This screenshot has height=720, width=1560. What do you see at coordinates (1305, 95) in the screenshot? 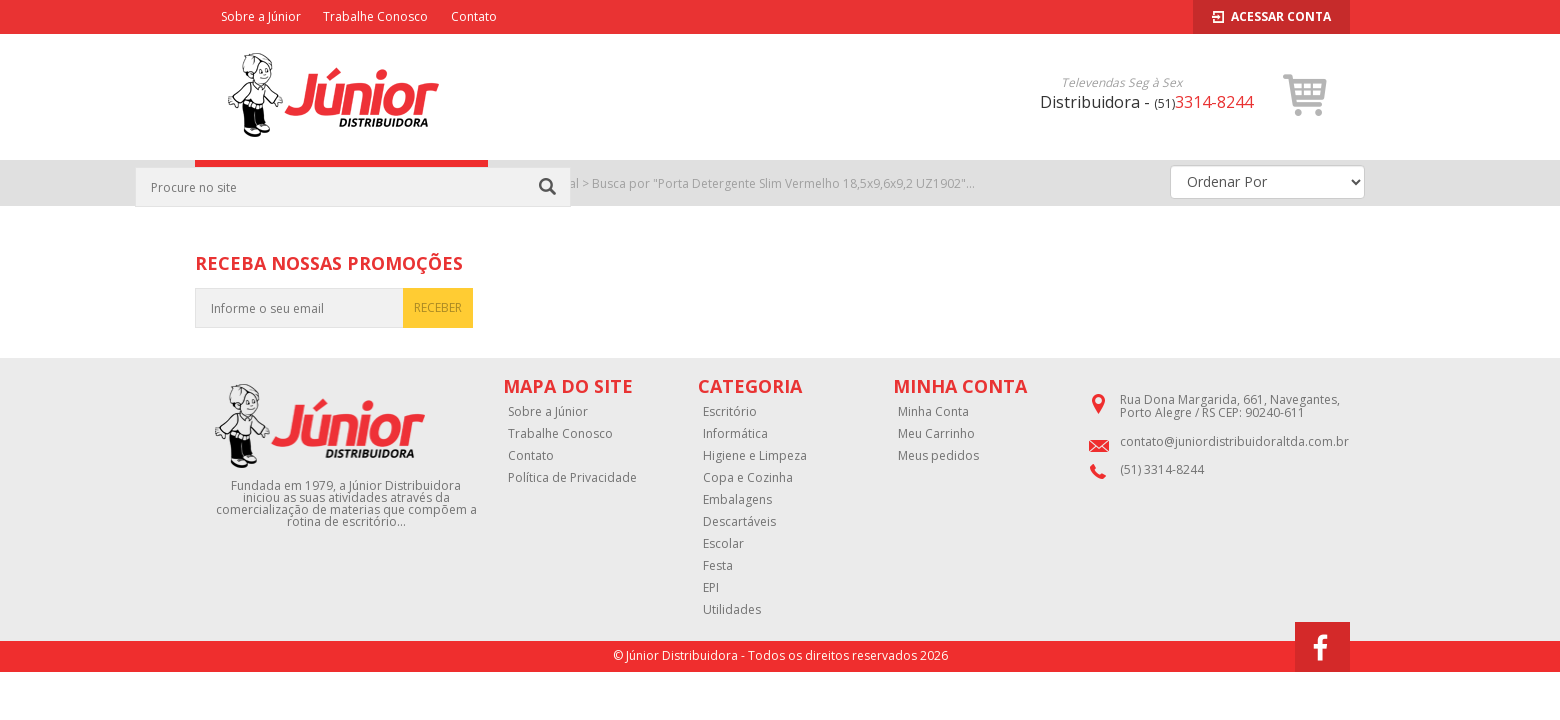
I see `[button]` at bounding box center [1305, 95].